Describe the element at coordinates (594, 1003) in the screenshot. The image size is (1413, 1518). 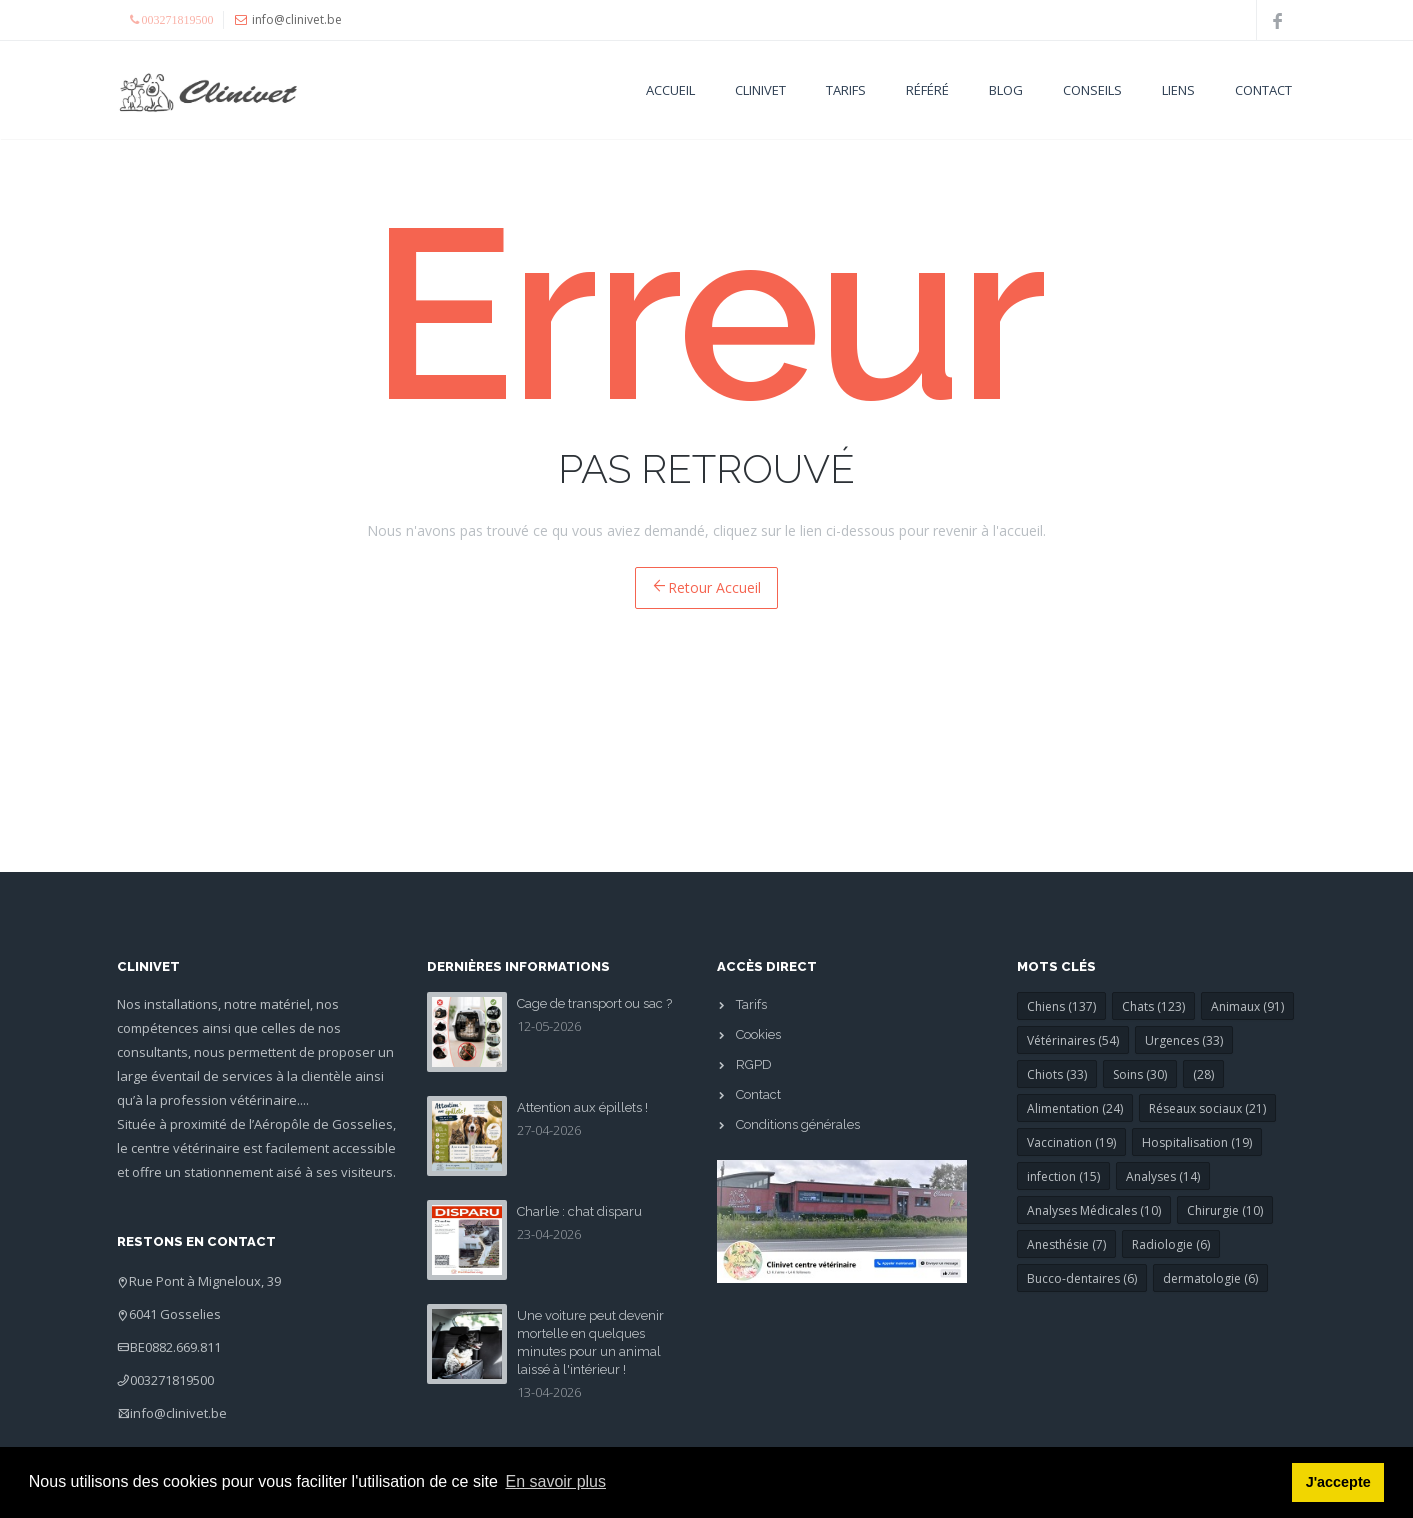
I see `Cage de transport ou sac ?` at that location.